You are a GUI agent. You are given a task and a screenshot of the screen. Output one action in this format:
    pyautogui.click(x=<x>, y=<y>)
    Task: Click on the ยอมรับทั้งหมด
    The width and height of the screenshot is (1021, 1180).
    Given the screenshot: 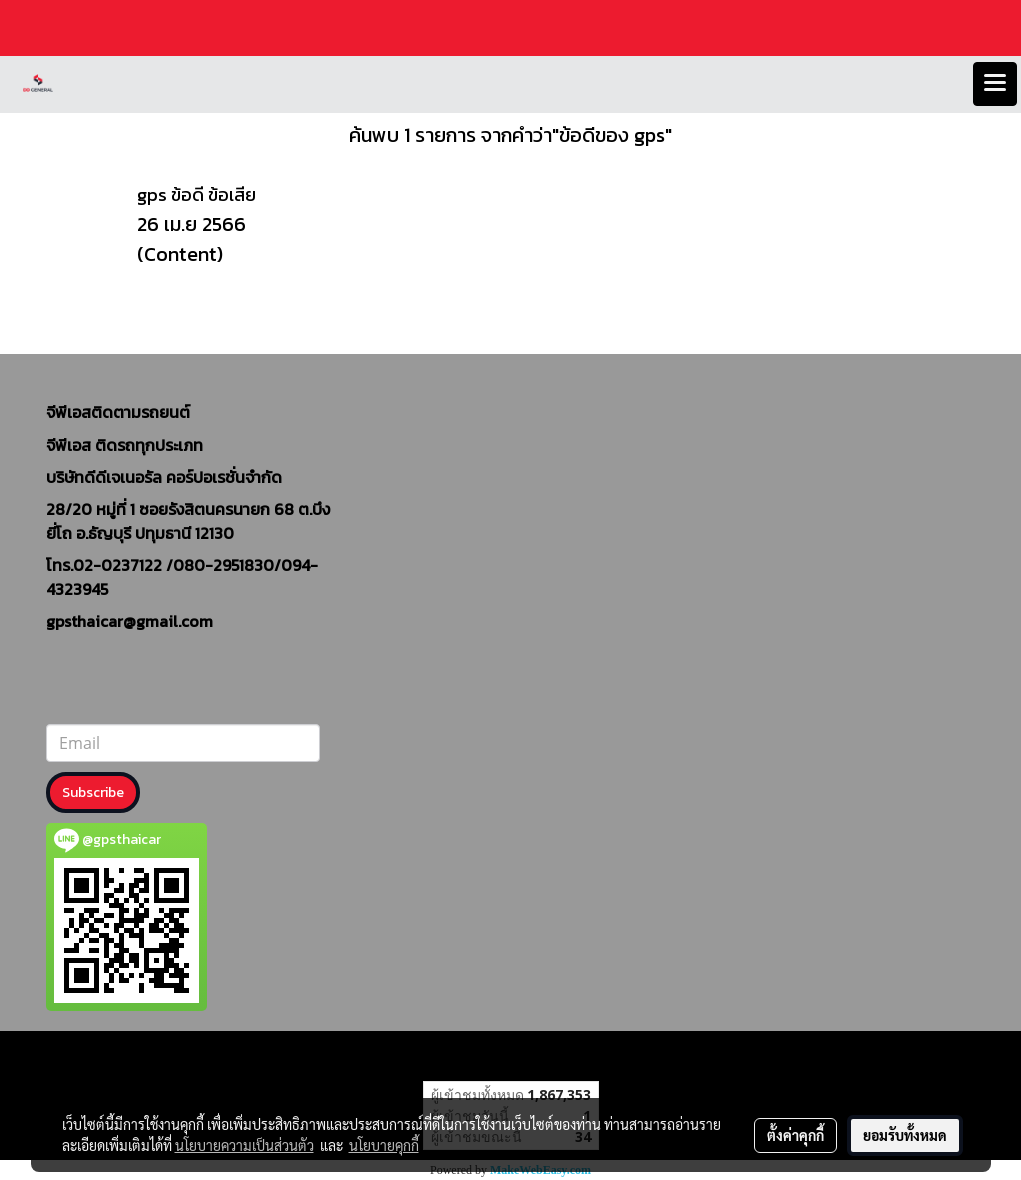 What is the action you would take?
    pyautogui.click(x=905, y=1135)
    